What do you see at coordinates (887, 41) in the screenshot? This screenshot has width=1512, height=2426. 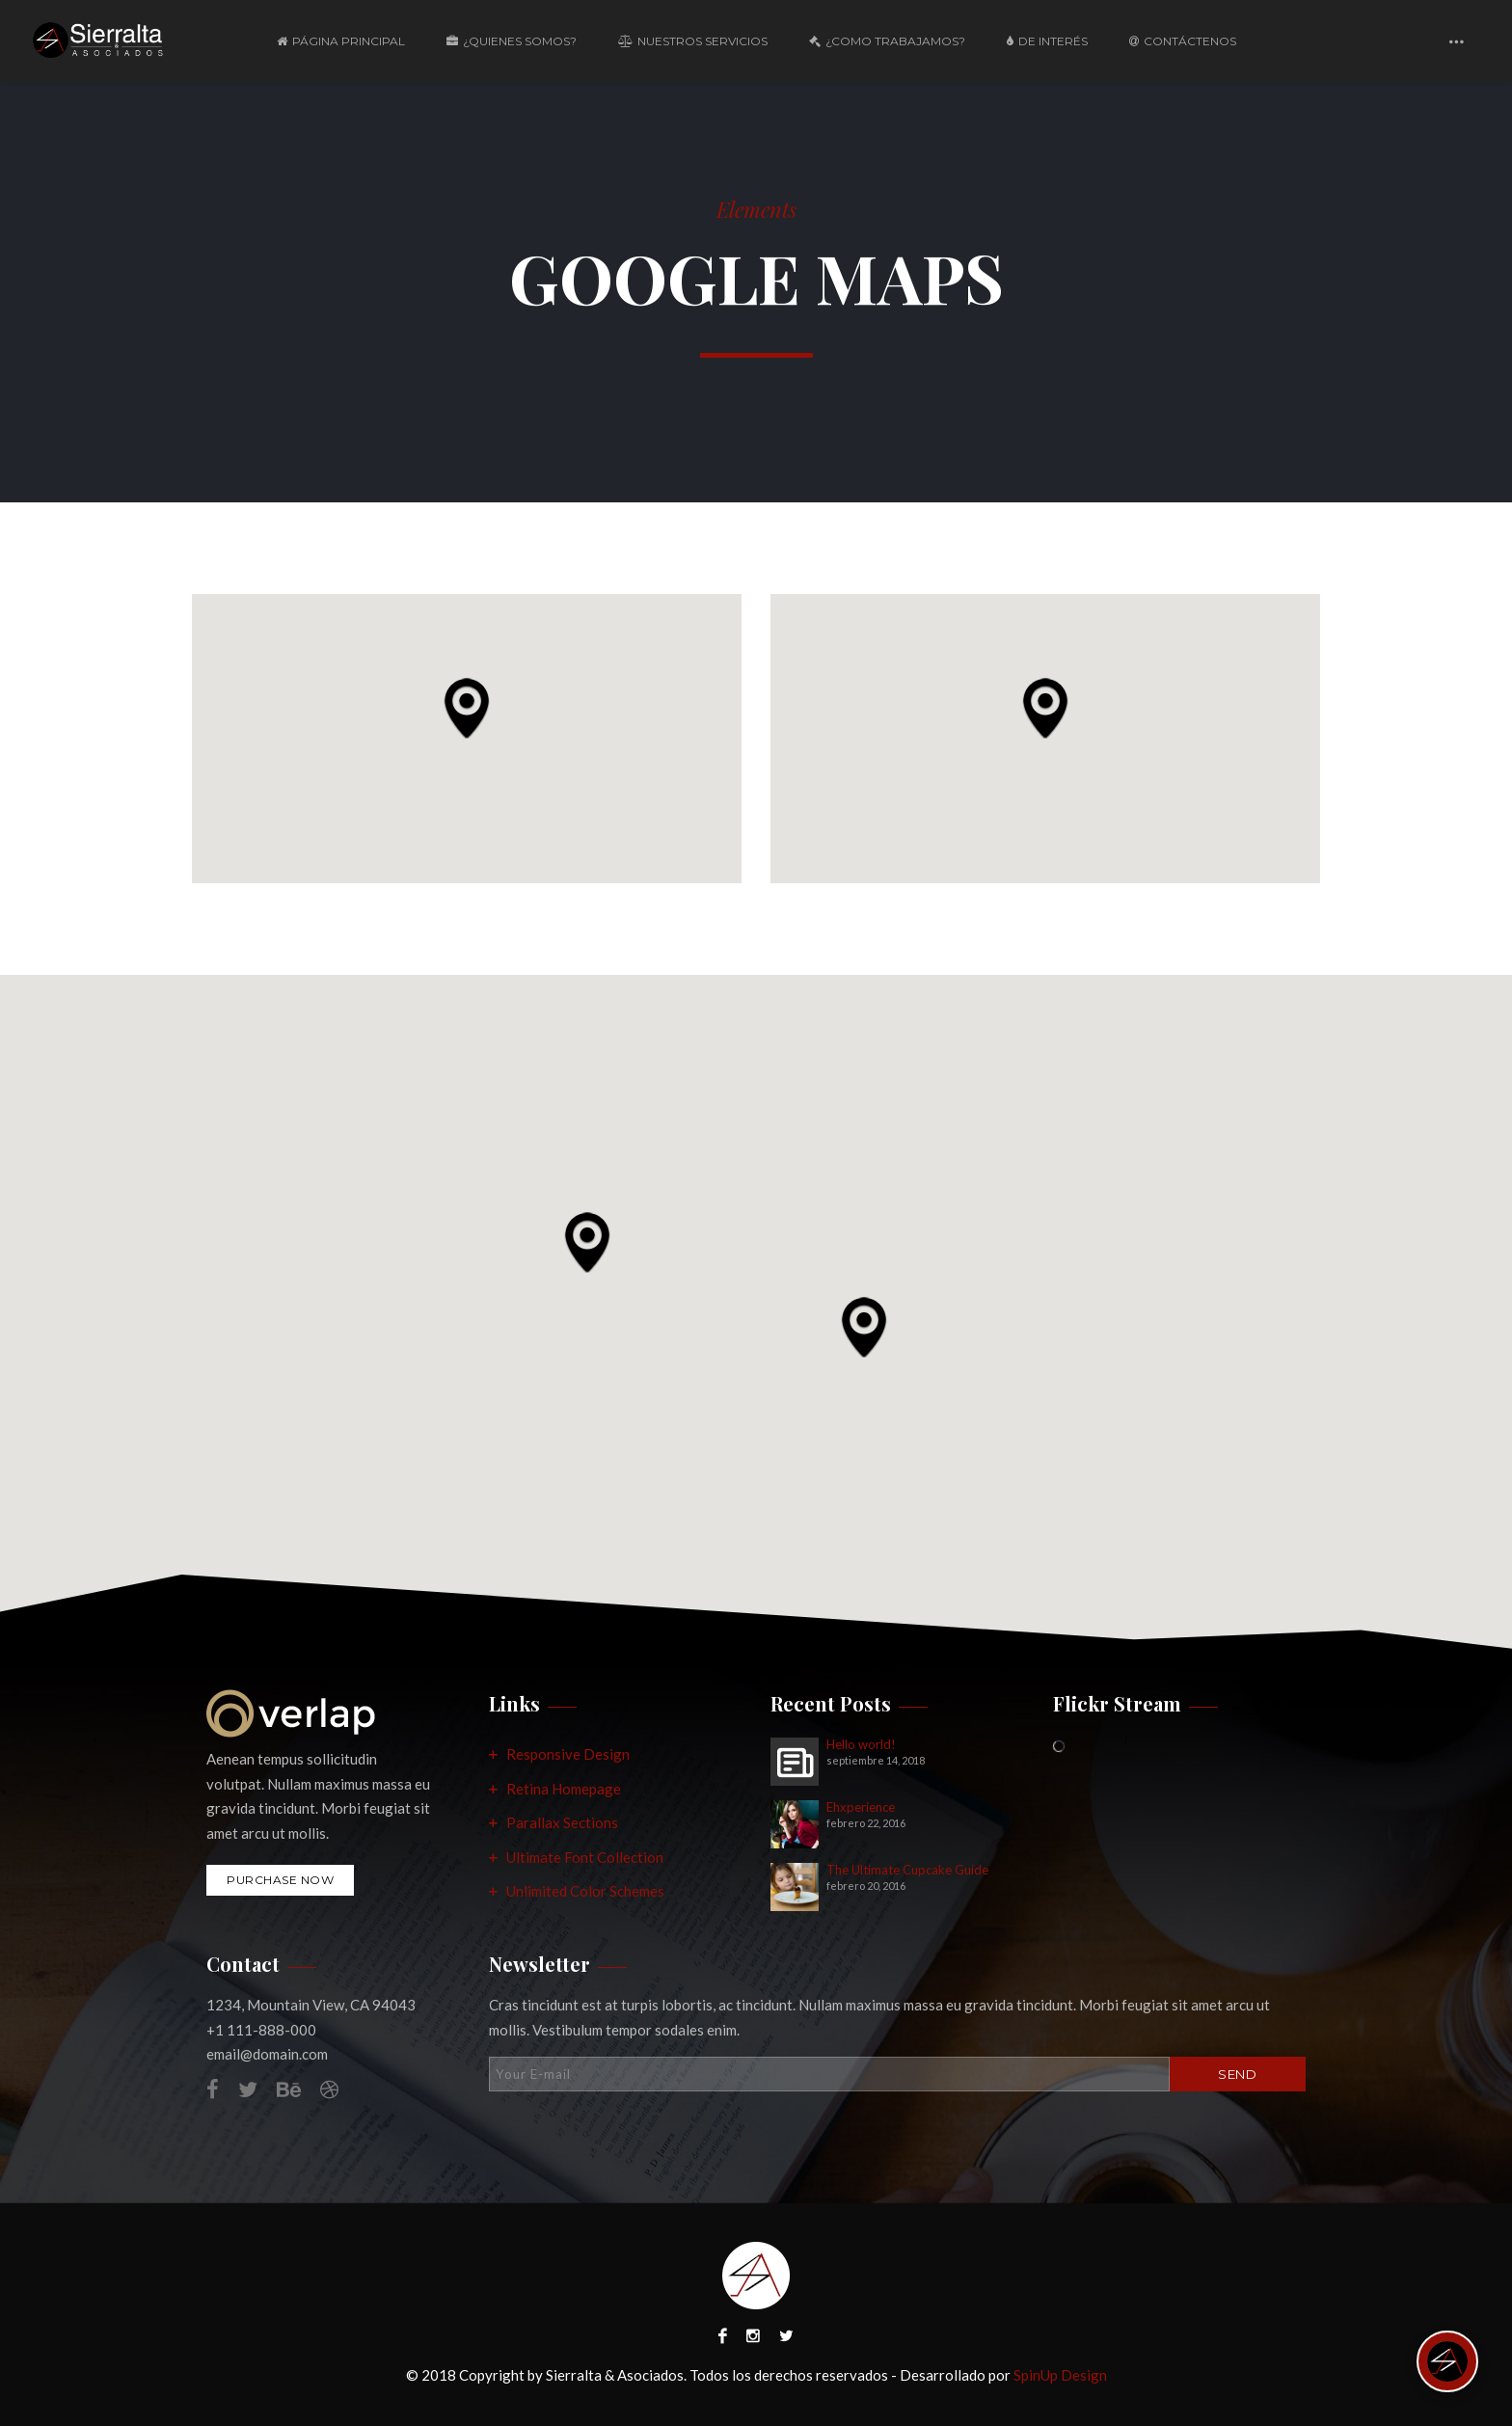 I see `¿Como Trabajamos?` at bounding box center [887, 41].